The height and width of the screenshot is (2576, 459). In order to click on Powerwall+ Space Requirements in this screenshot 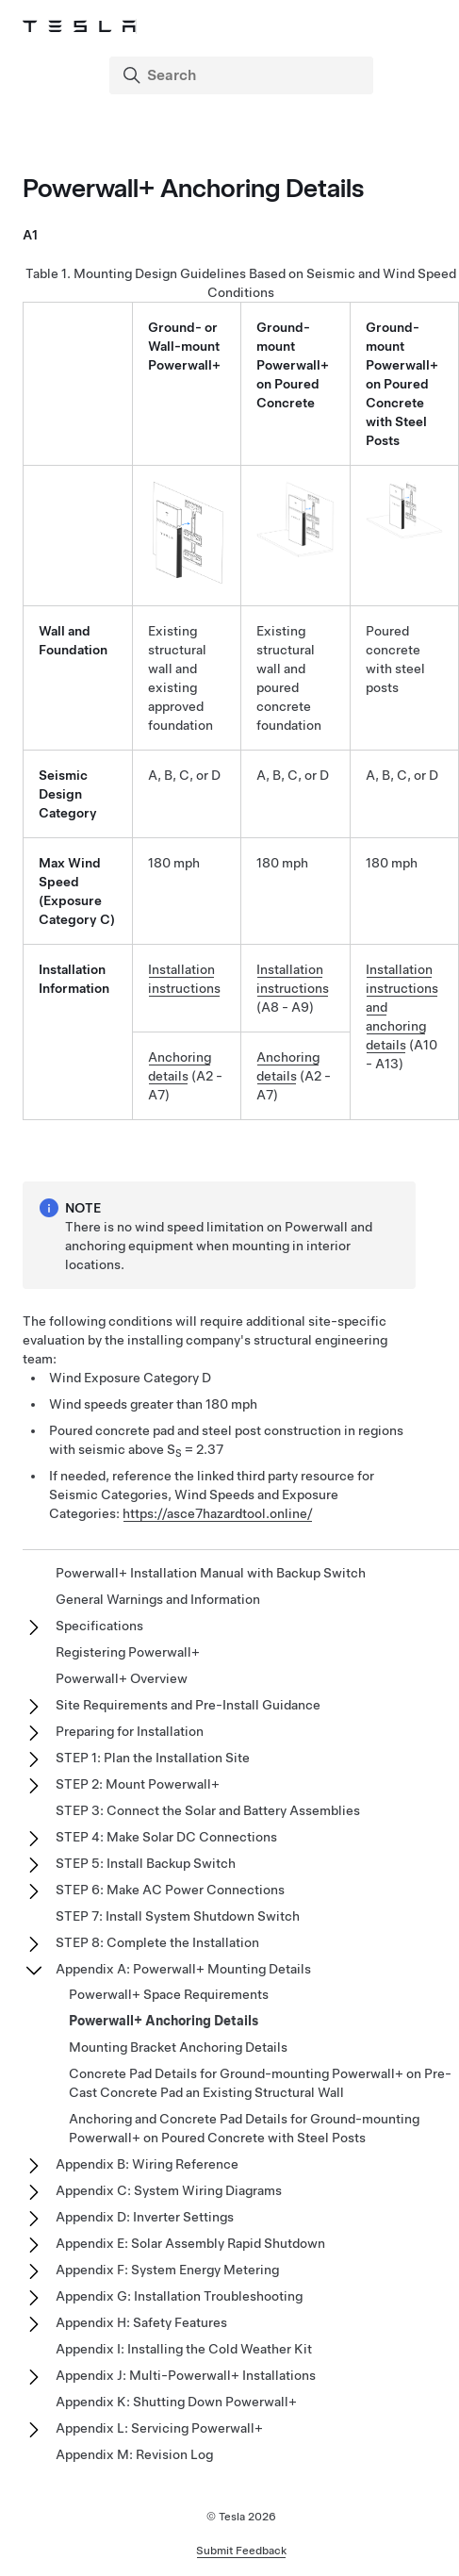, I will do `click(169, 1994)`.